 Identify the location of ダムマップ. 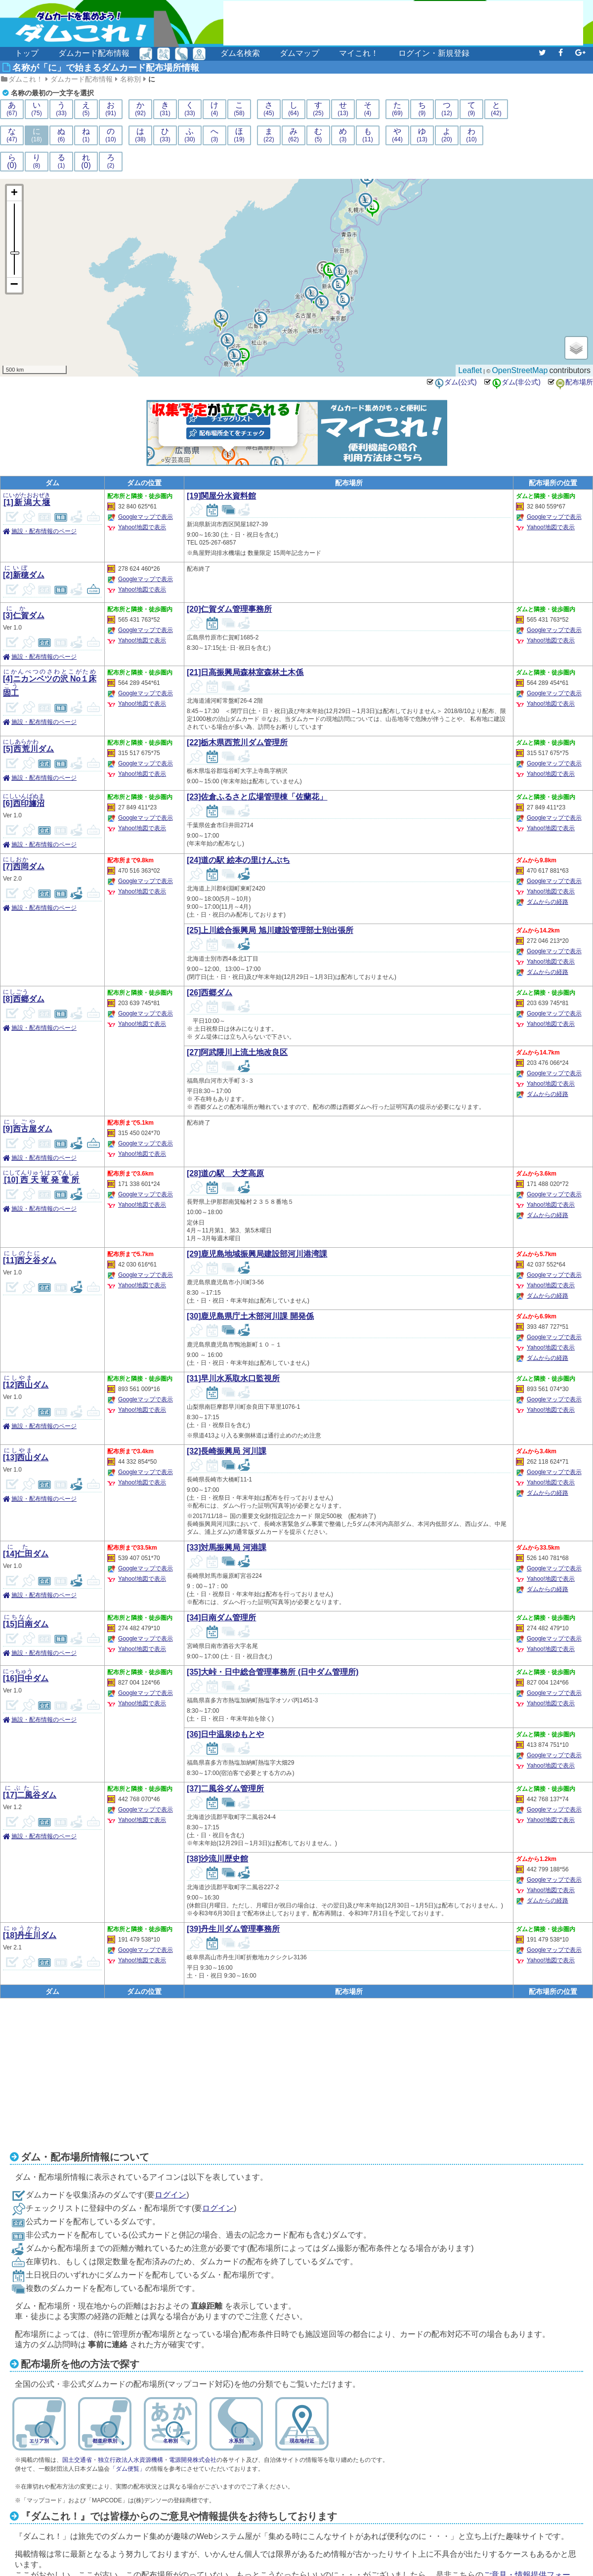
(299, 53).